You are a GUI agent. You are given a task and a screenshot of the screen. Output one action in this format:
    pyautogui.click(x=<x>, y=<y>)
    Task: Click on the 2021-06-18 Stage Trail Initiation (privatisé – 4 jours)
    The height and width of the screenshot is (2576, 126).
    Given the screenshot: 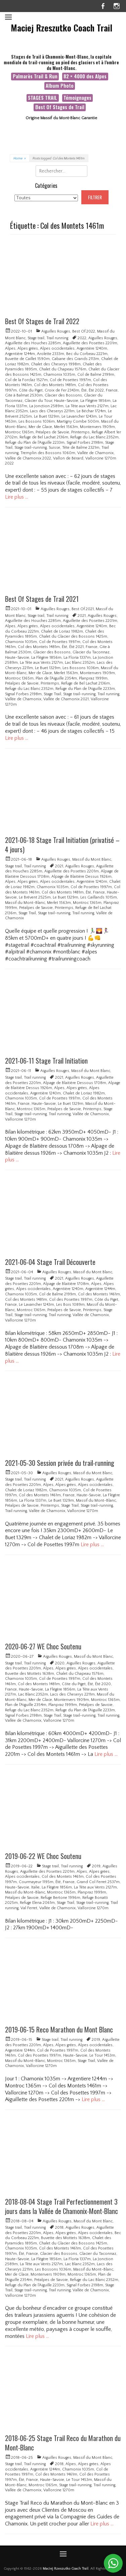 What is the action you would take?
    pyautogui.click(x=62, y=844)
    